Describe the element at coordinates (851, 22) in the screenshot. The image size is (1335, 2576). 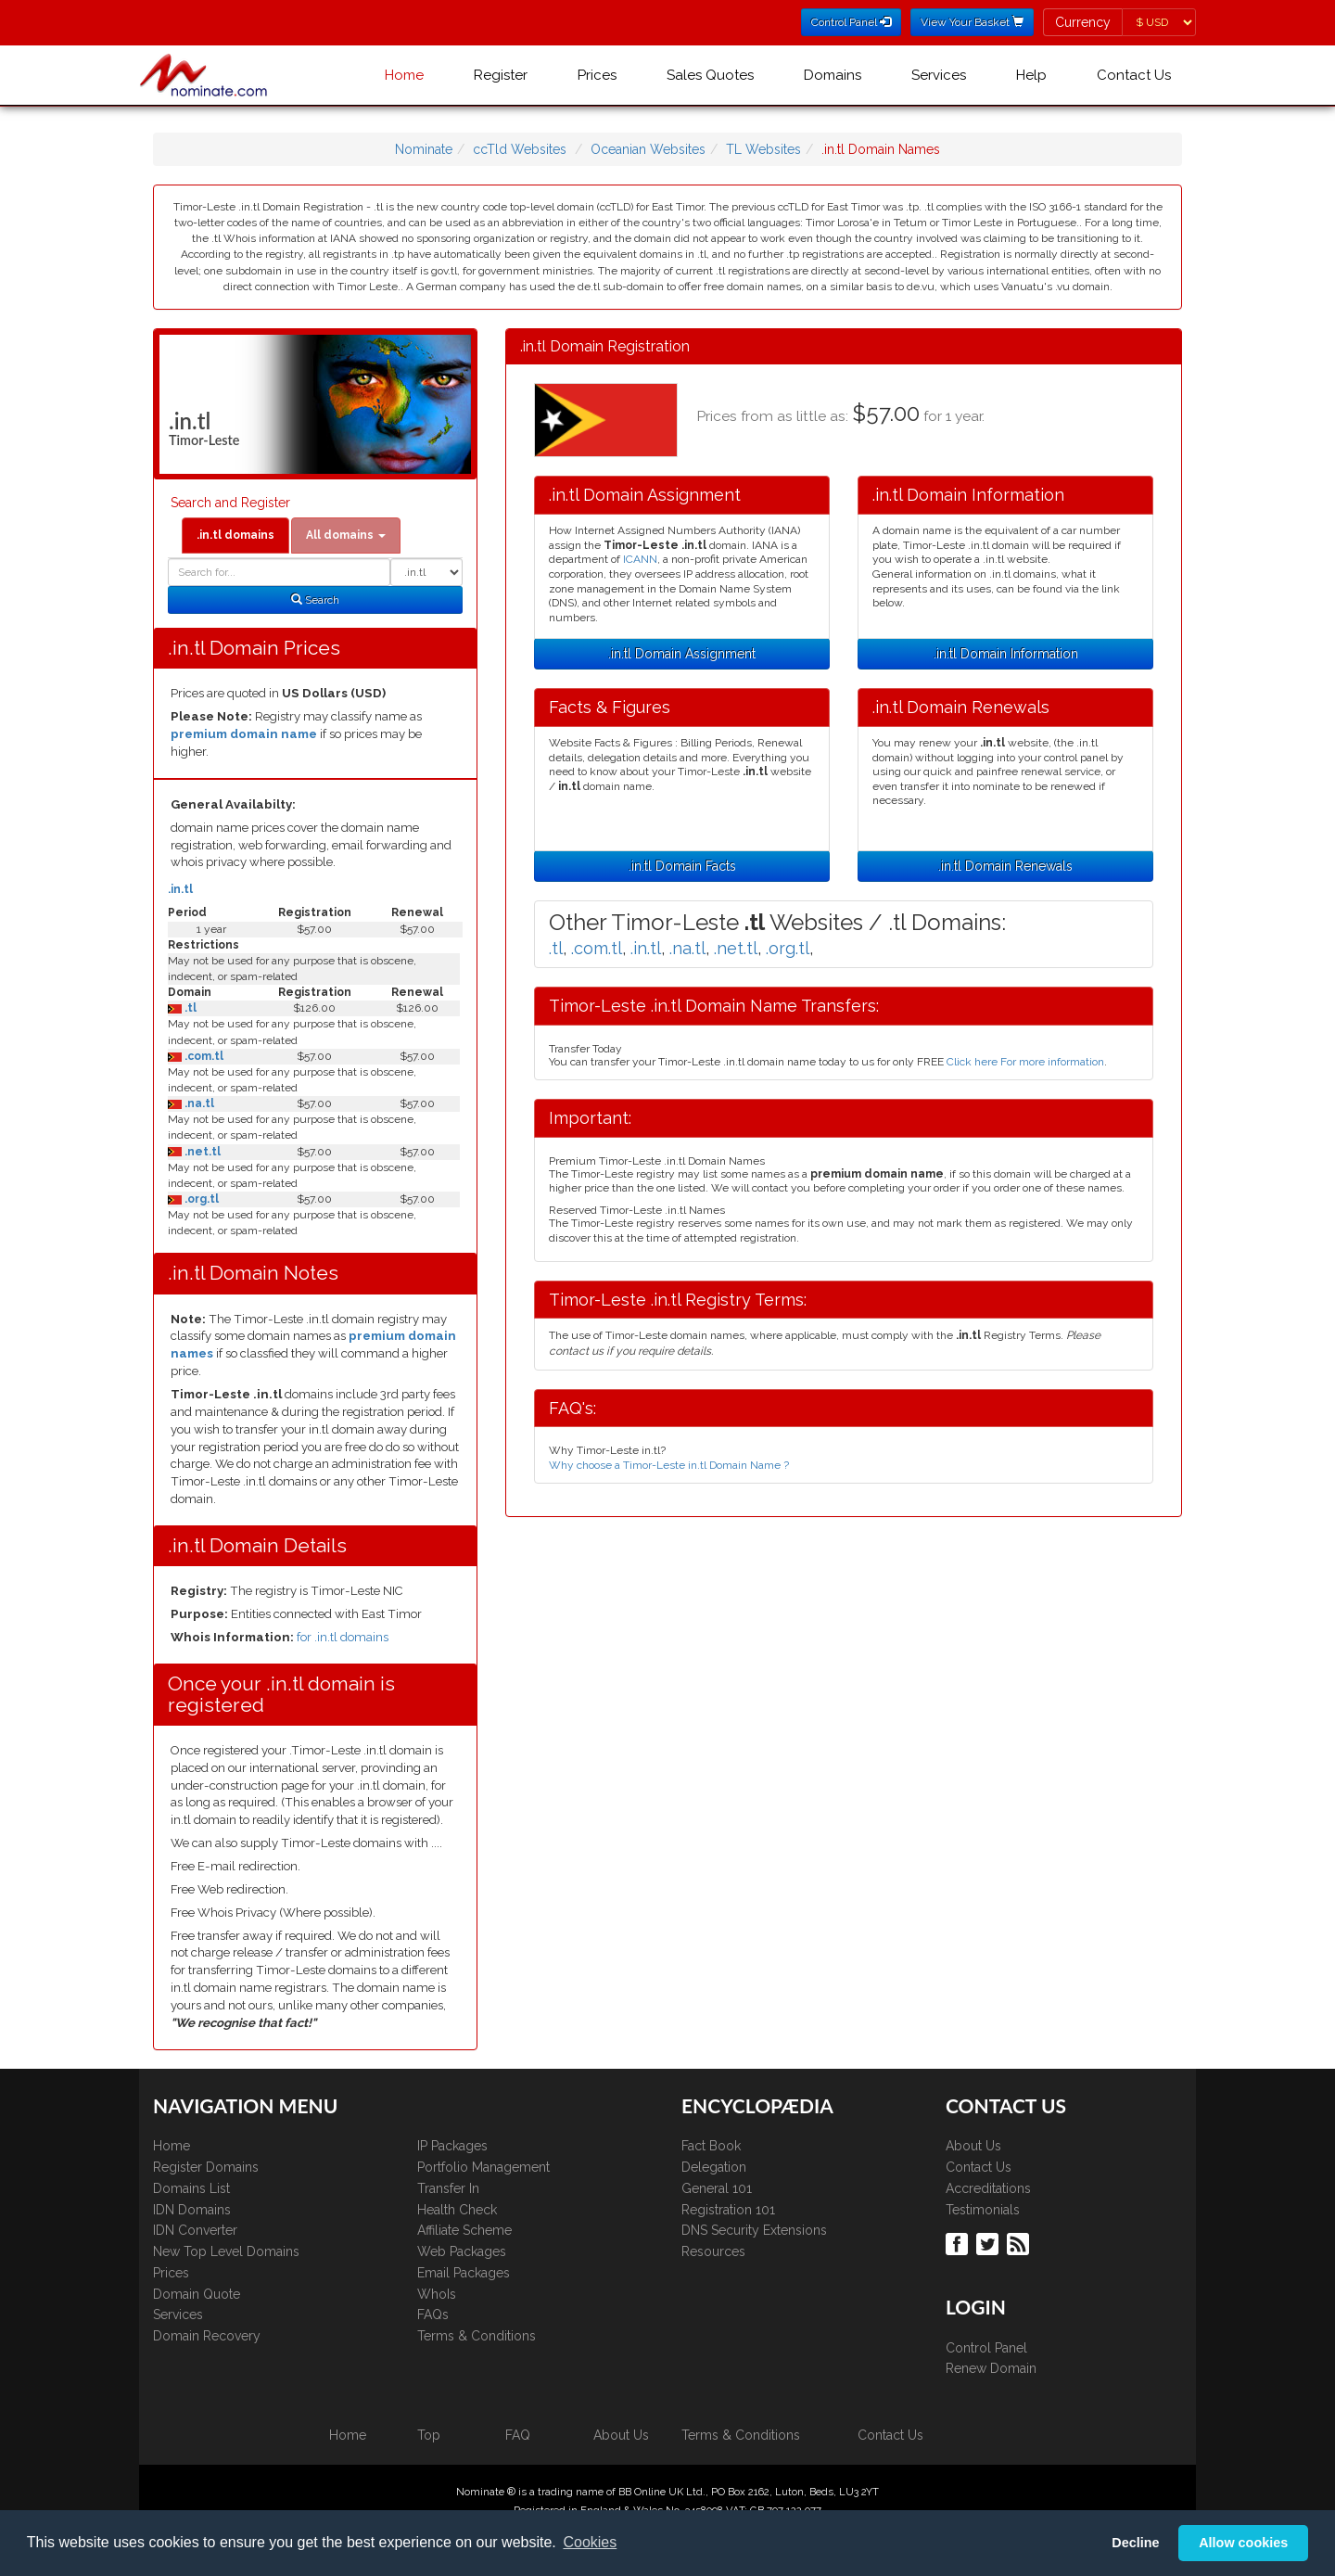
I see `Control Panel [button]` at that location.